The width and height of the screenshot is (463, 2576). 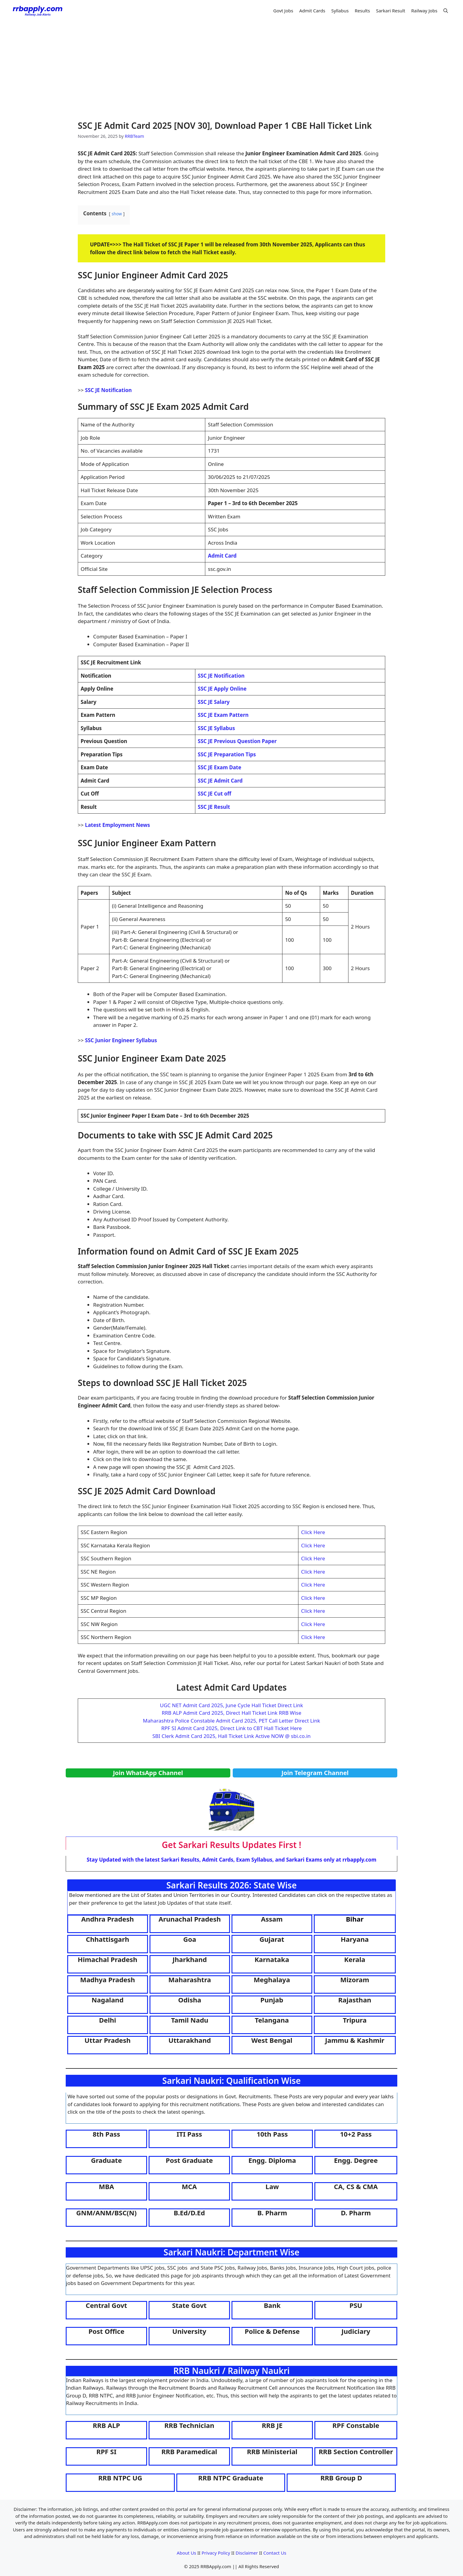 I want to click on rrbapply.com, so click(x=359, y=1859).